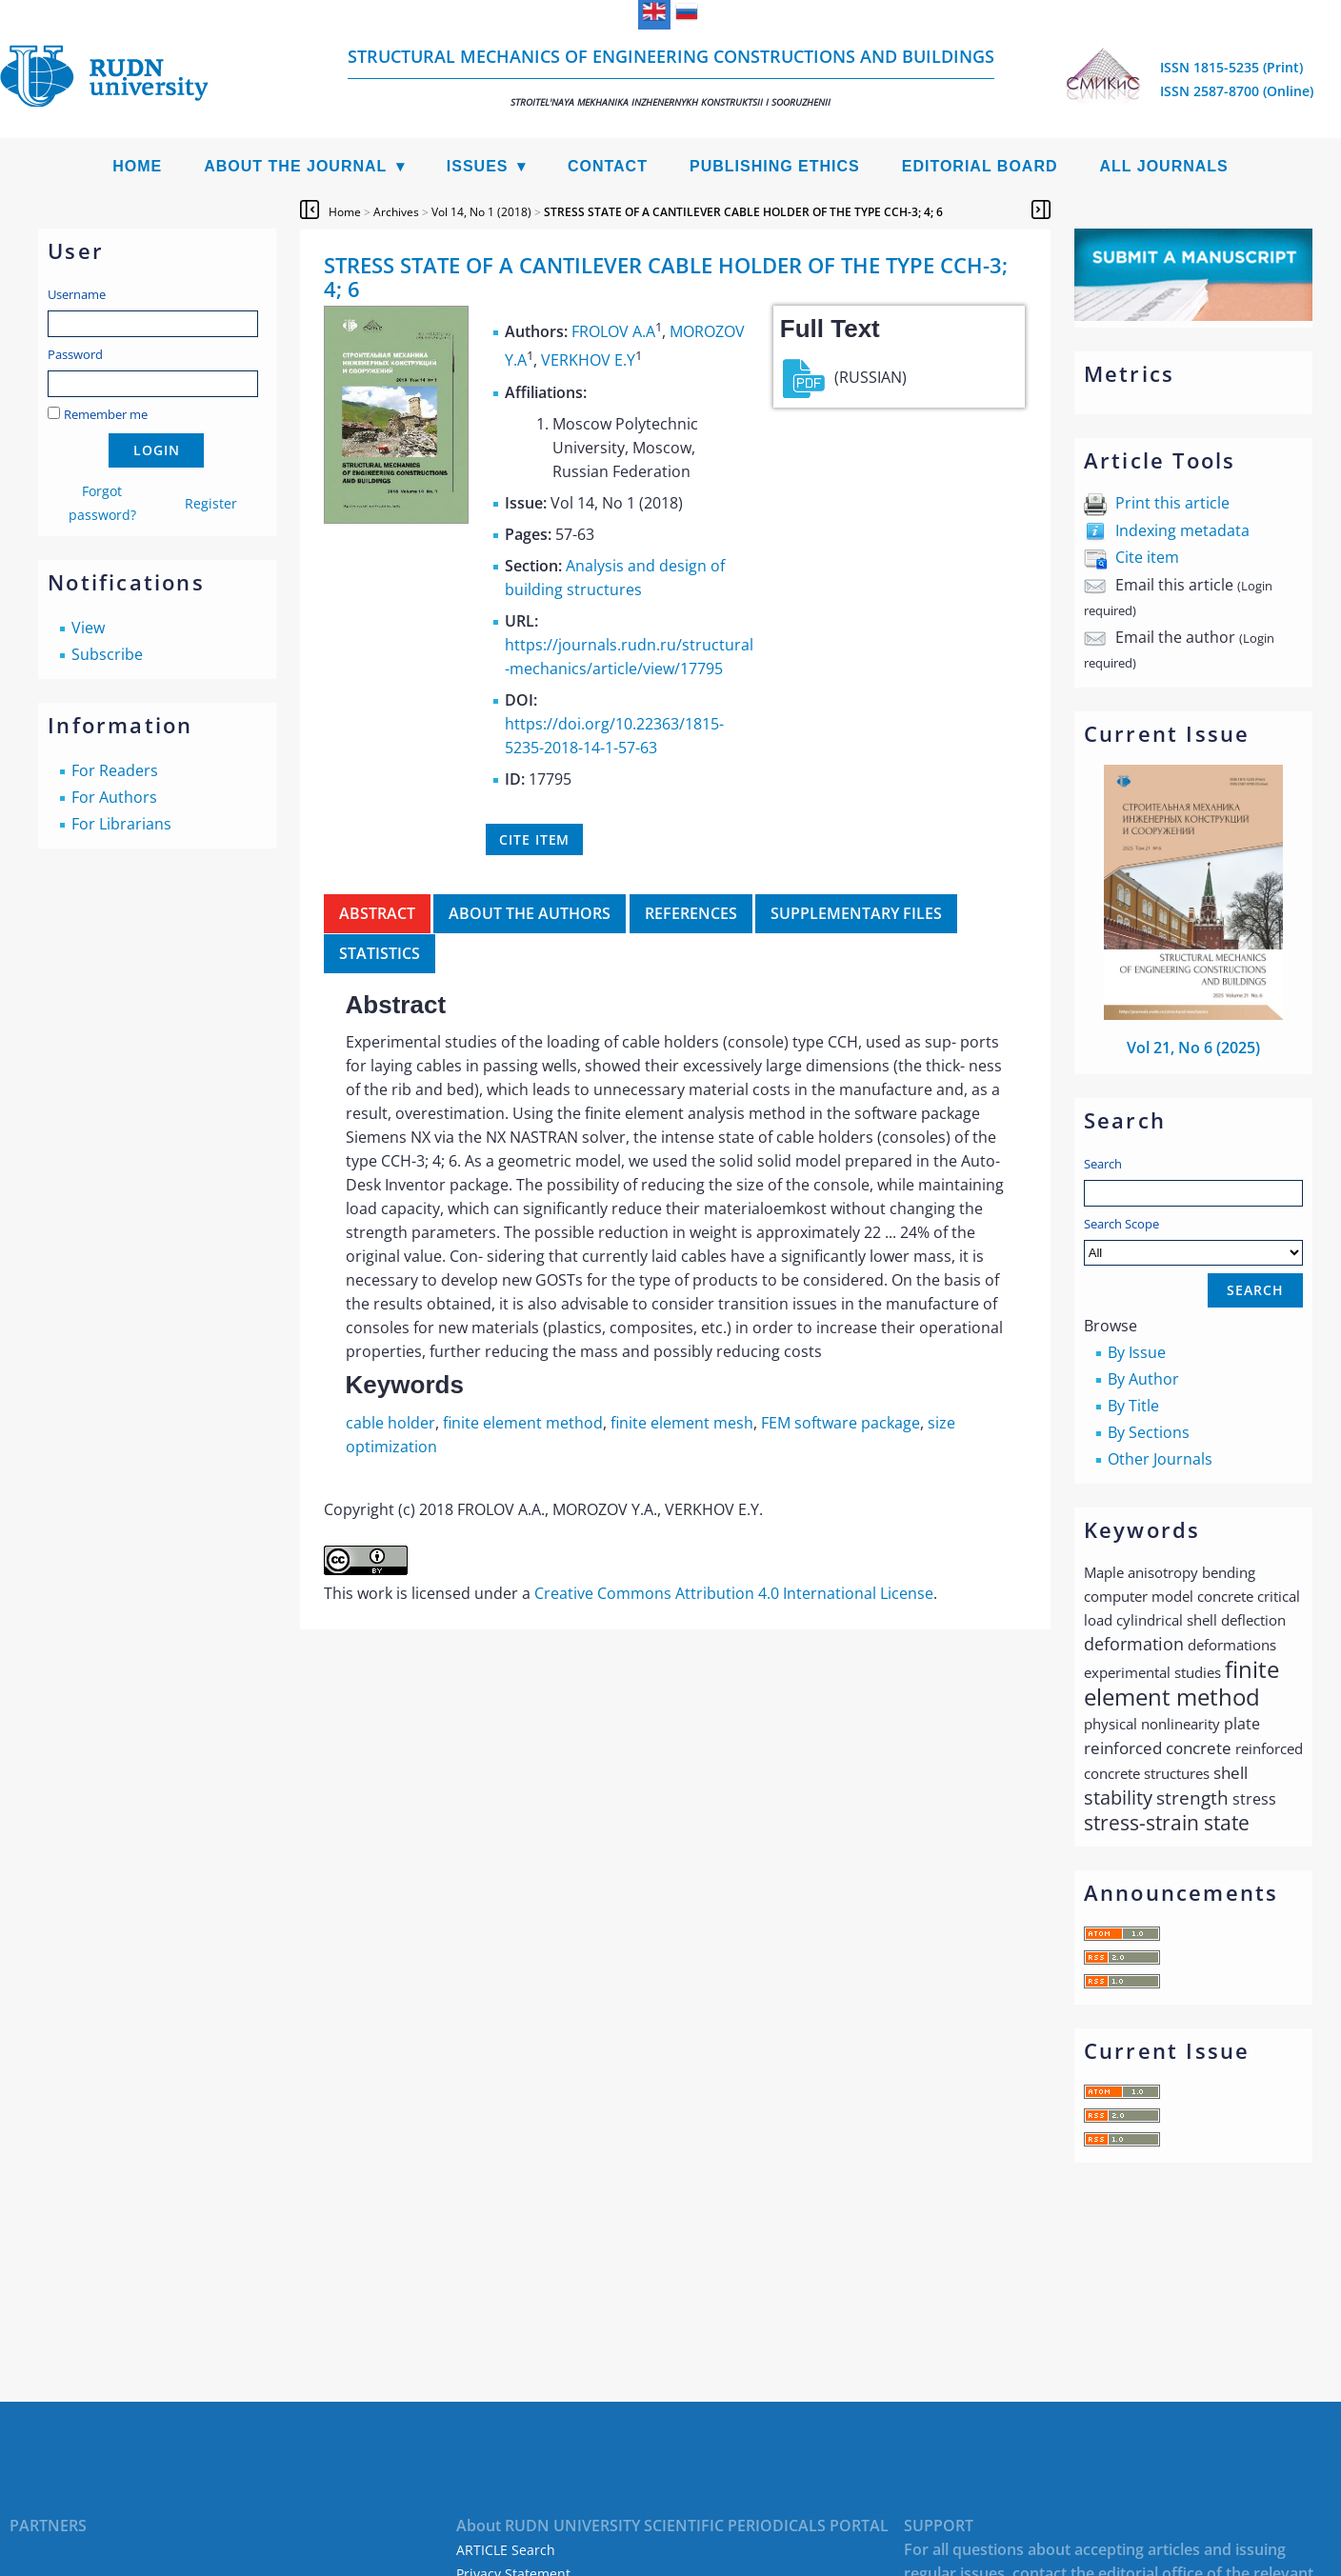  Describe the element at coordinates (588, 360) in the screenshot. I see `VERKHOV E.Y` at that location.